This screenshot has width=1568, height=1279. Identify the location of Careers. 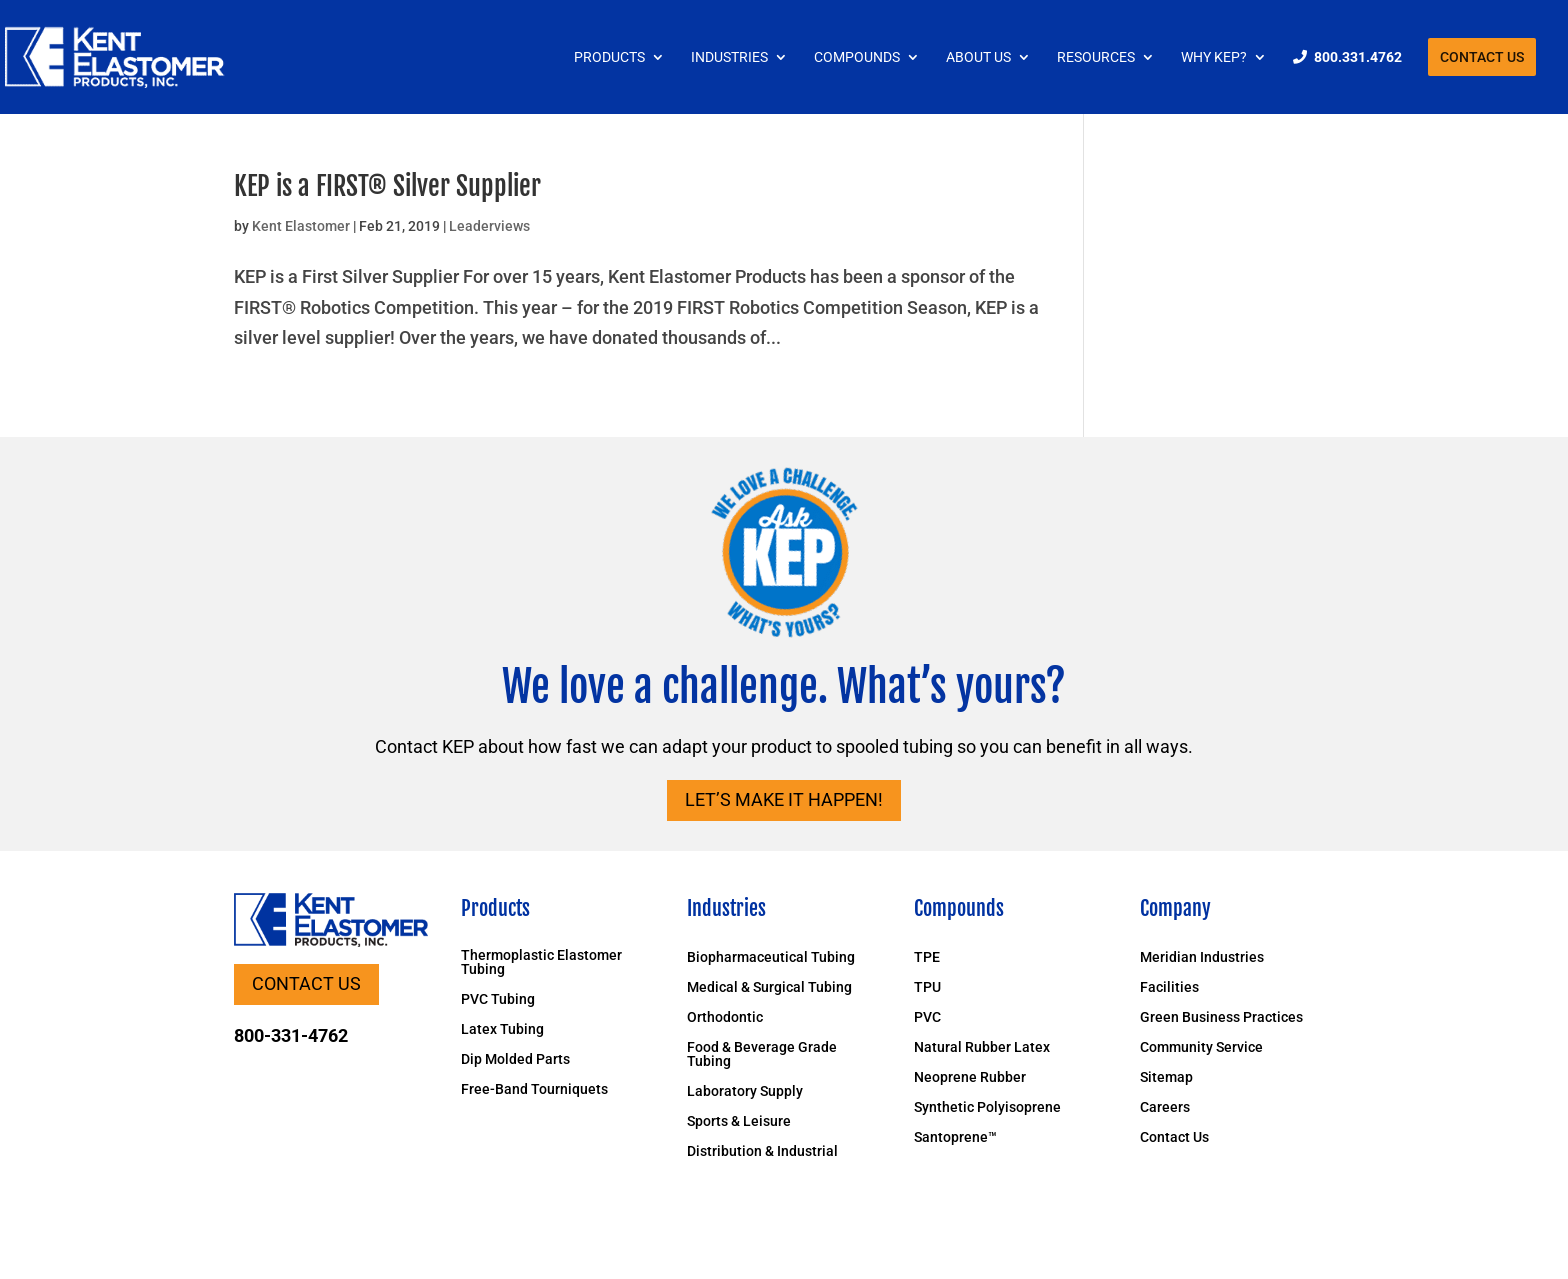
(1165, 1107).